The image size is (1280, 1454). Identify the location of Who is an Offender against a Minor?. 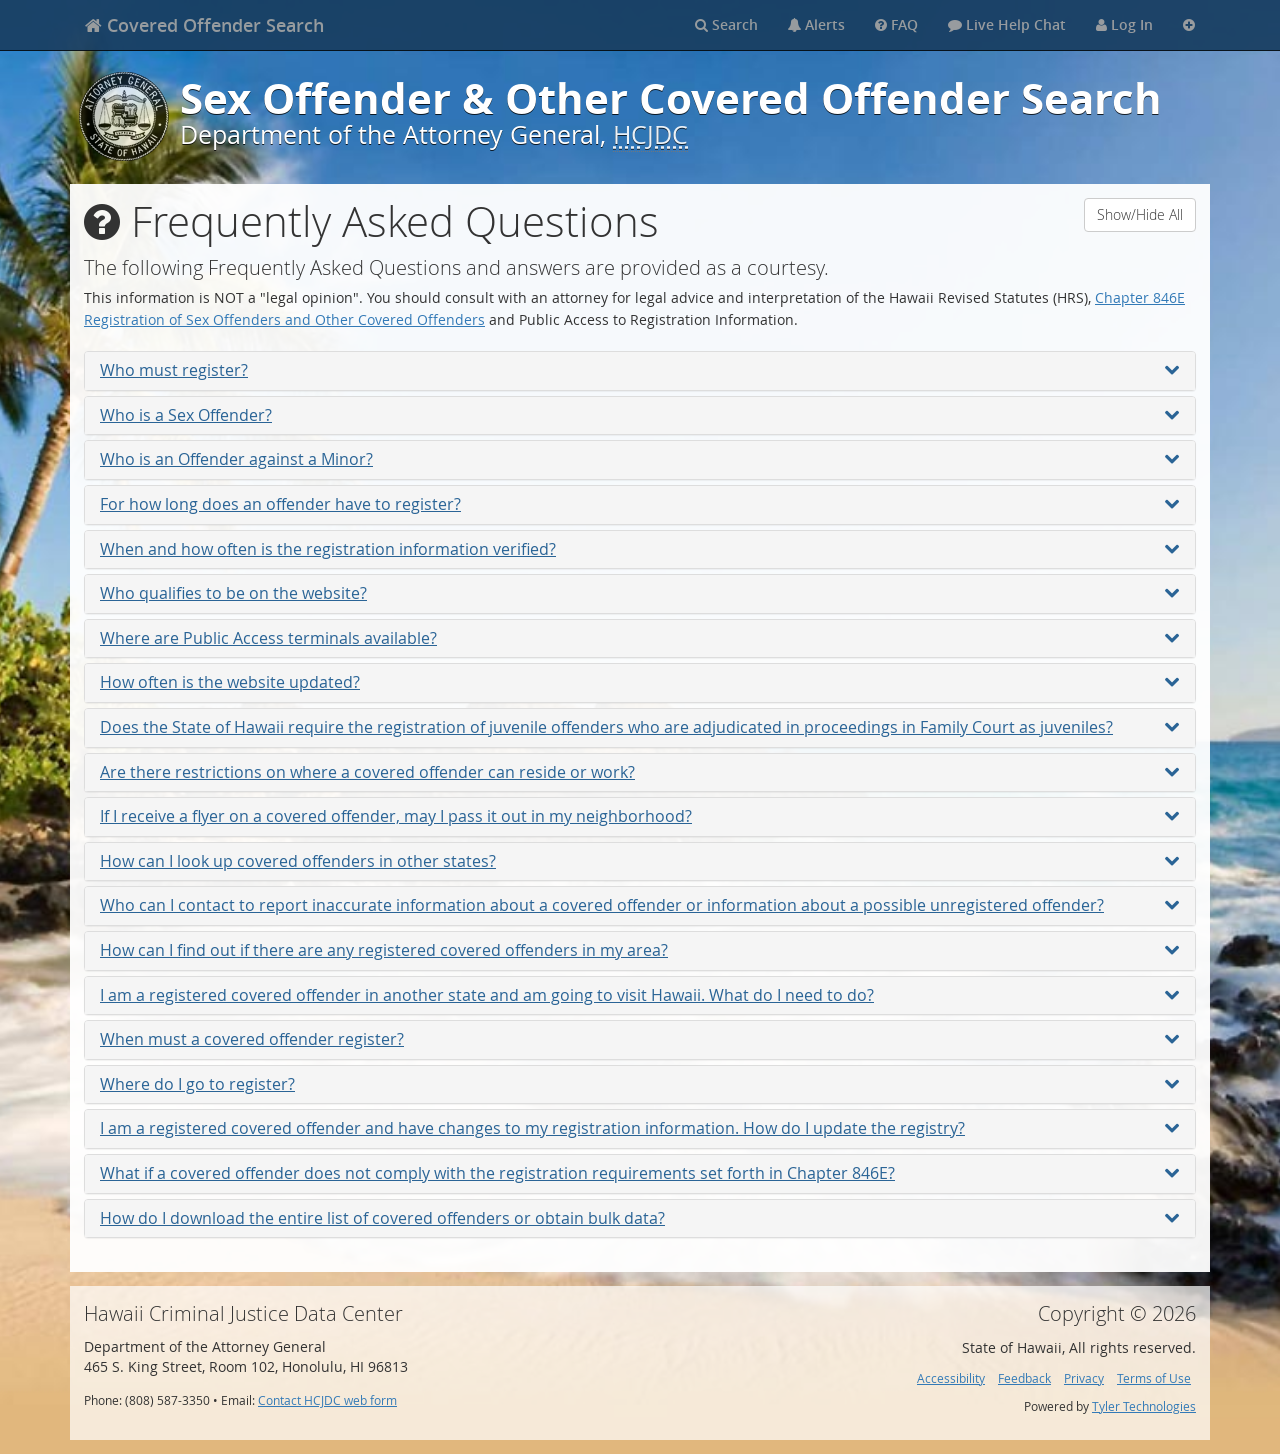
(640, 459).